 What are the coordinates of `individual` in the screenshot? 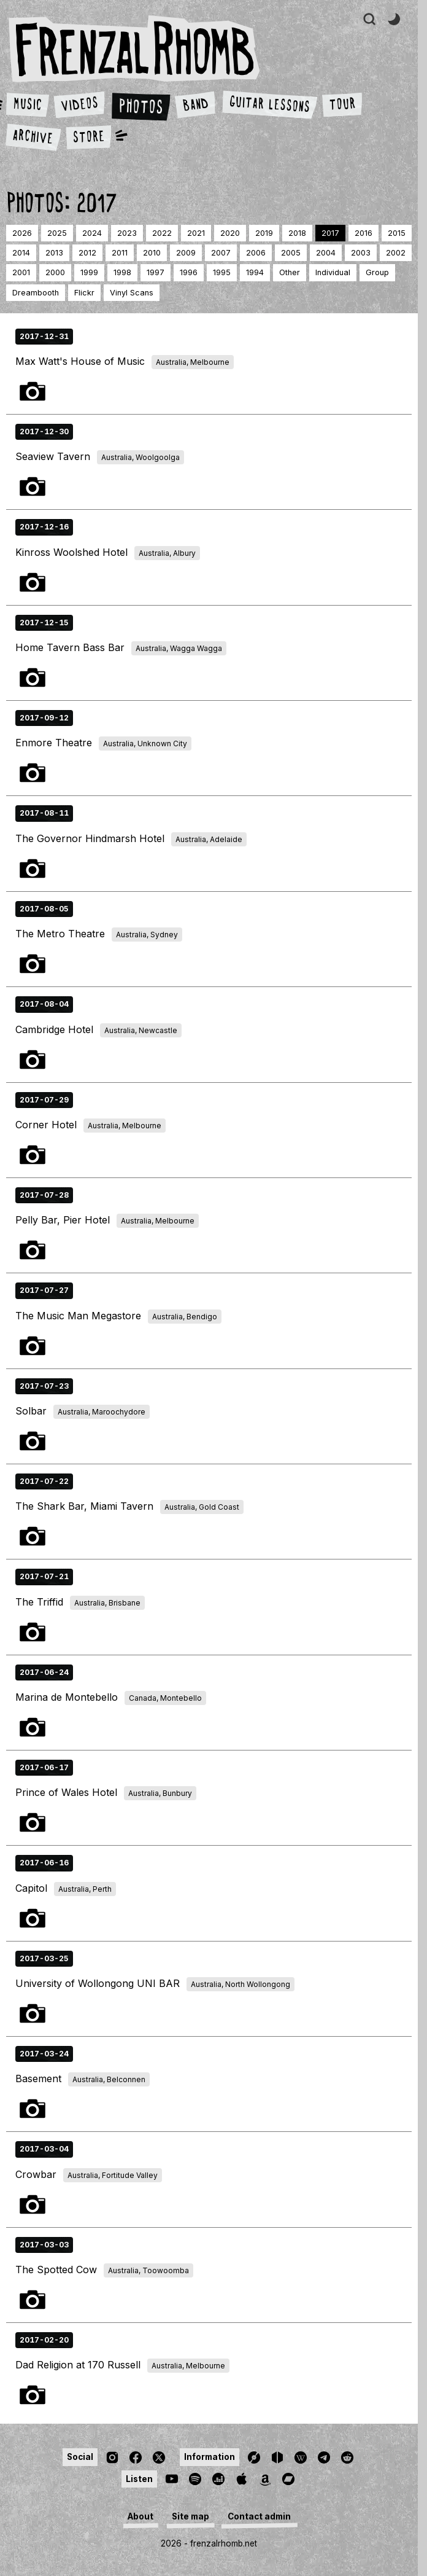 It's located at (332, 272).